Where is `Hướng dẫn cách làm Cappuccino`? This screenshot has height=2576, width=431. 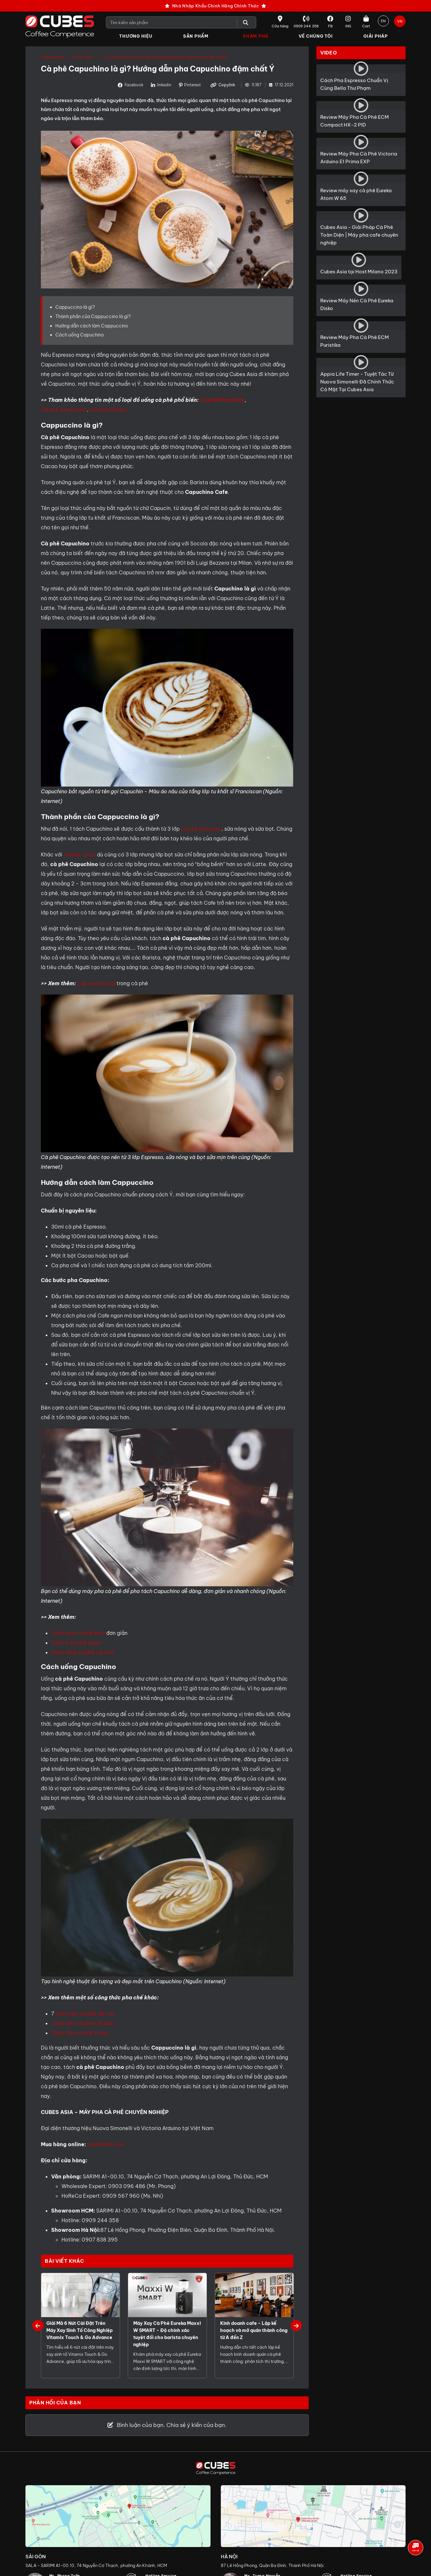
Hướng dẫn cách làm Cappuccino is located at coordinates (91, 326).